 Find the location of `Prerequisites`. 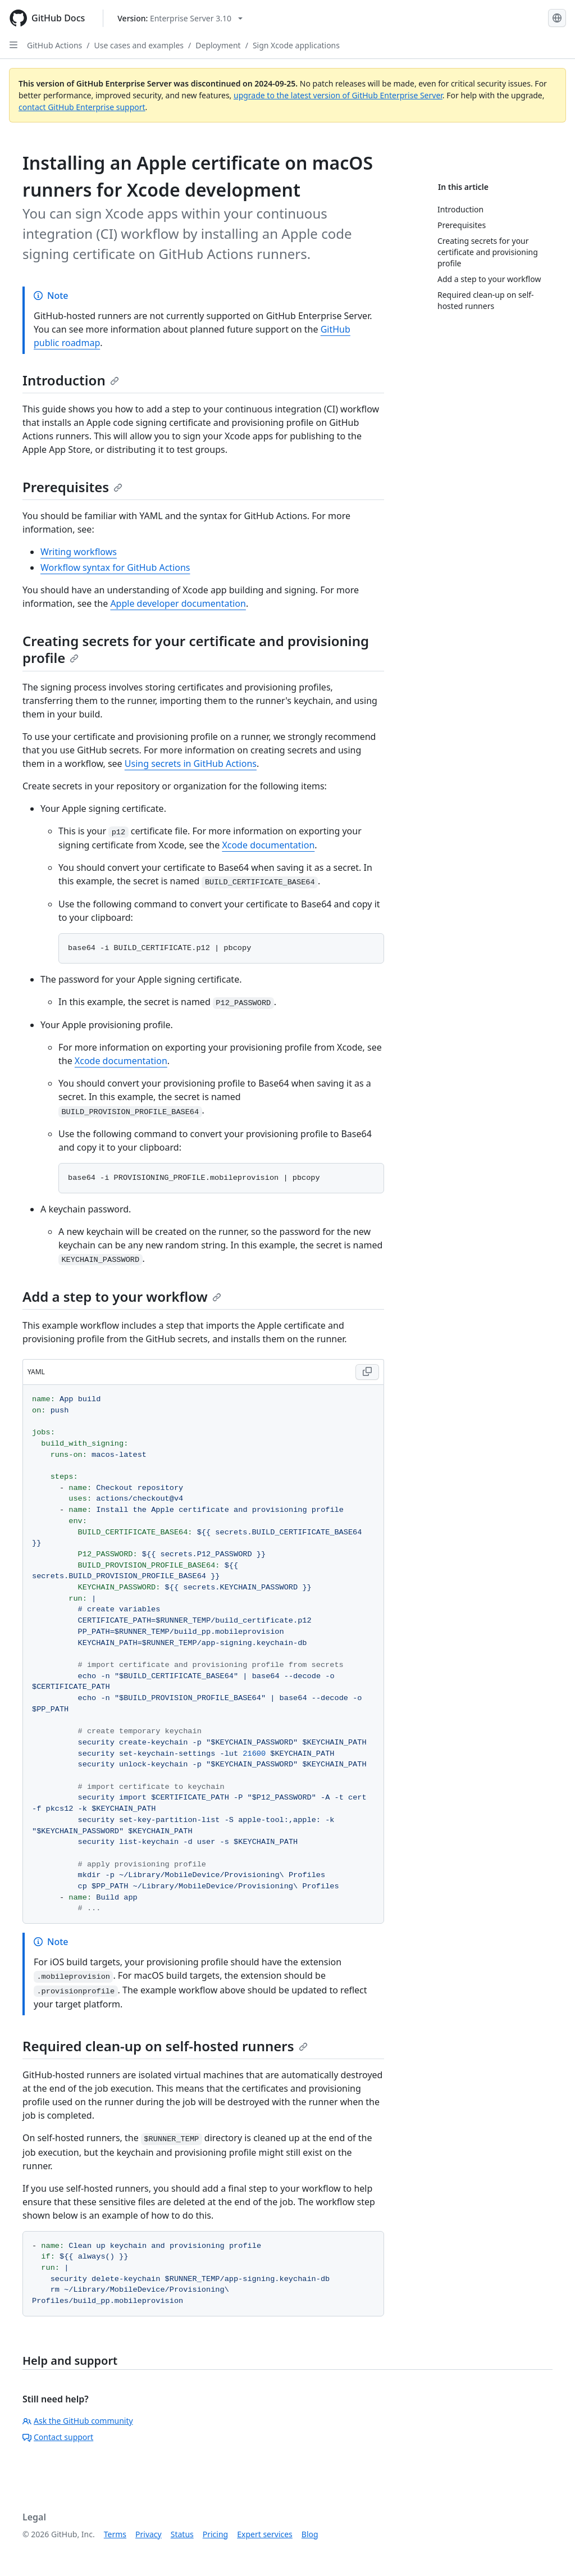

Prerequisites is located at coordinates (72, 487).